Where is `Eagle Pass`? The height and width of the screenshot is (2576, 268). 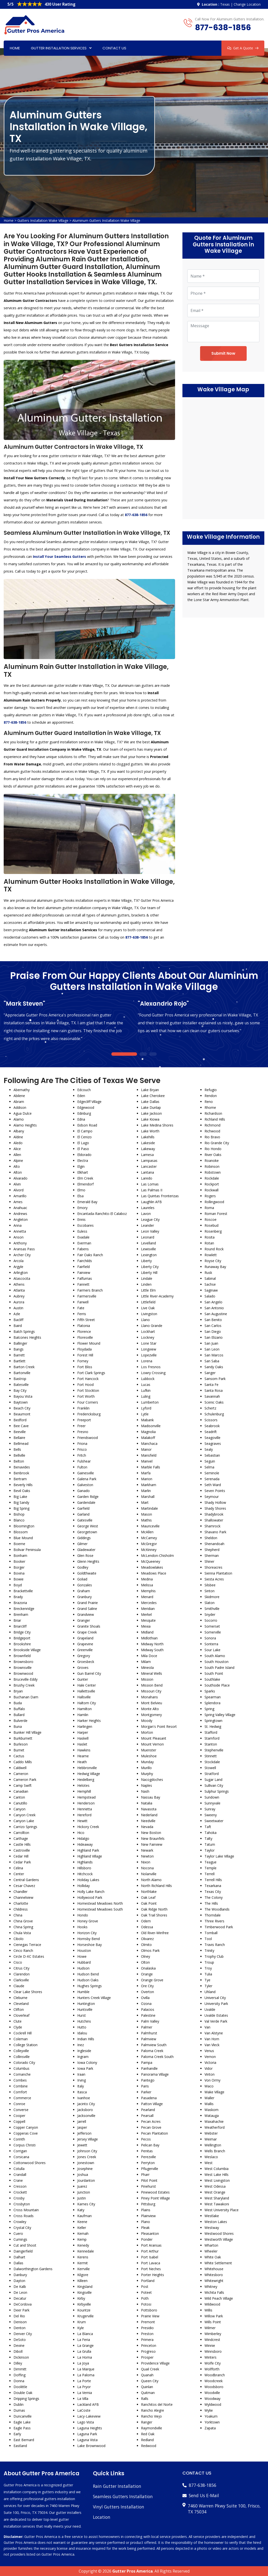 Eagle Pass is located at coordinates (22, 2428).